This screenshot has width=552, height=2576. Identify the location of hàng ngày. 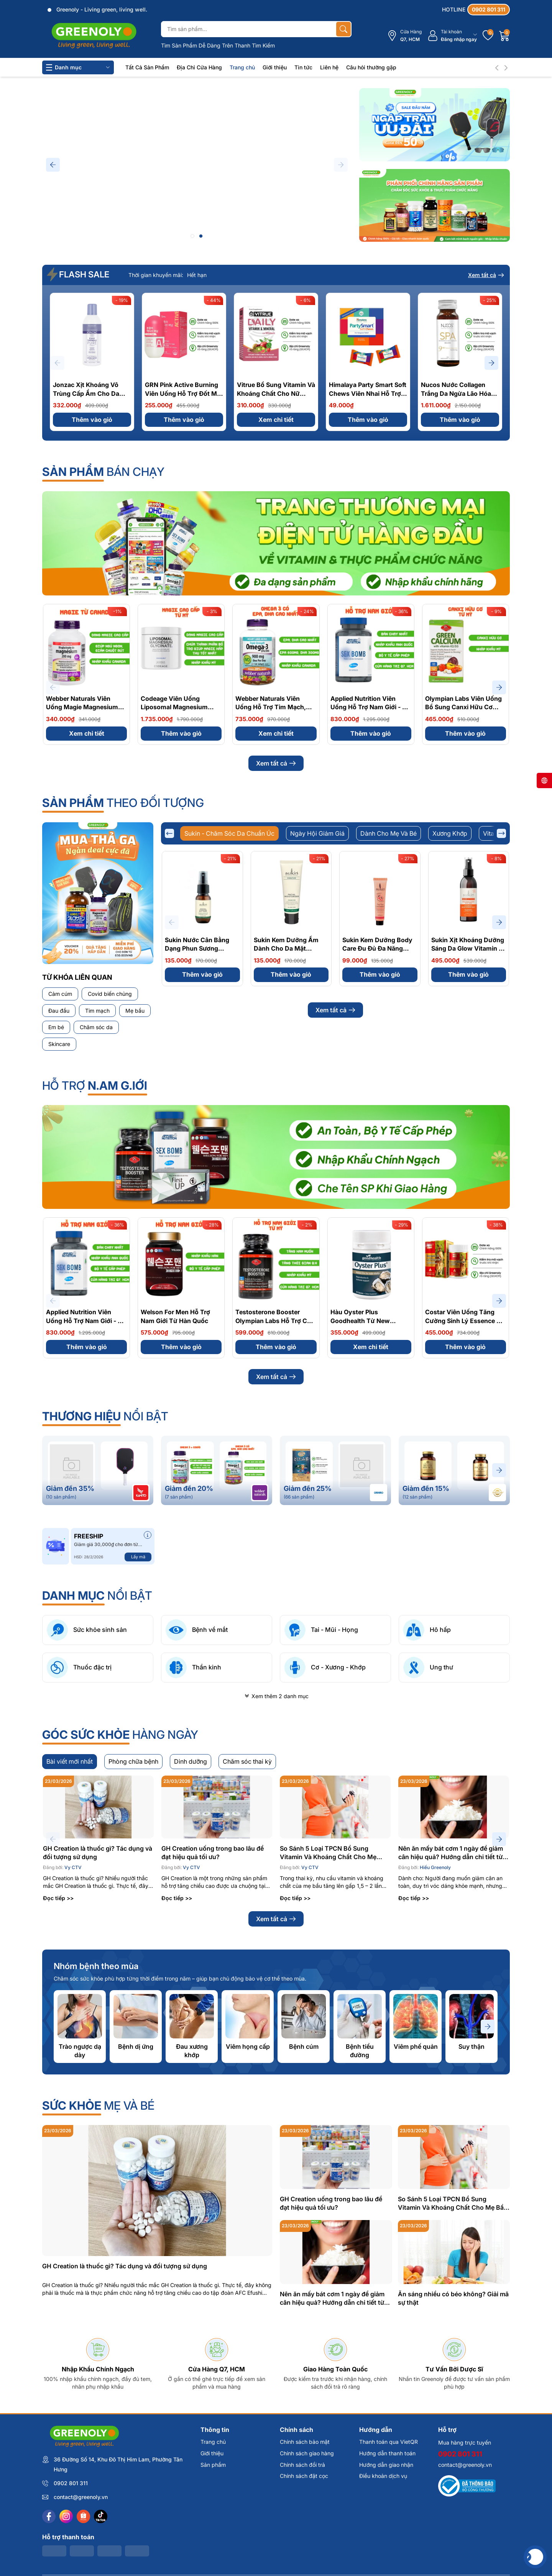
(120, 1833).